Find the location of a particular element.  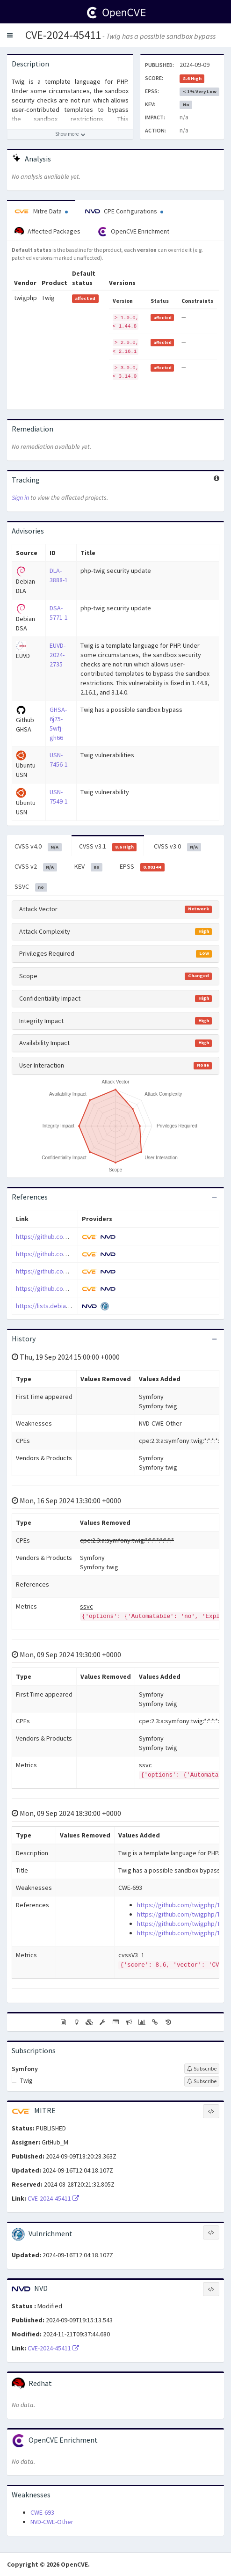

CVSS v2 is located at coordinates (35, 866).